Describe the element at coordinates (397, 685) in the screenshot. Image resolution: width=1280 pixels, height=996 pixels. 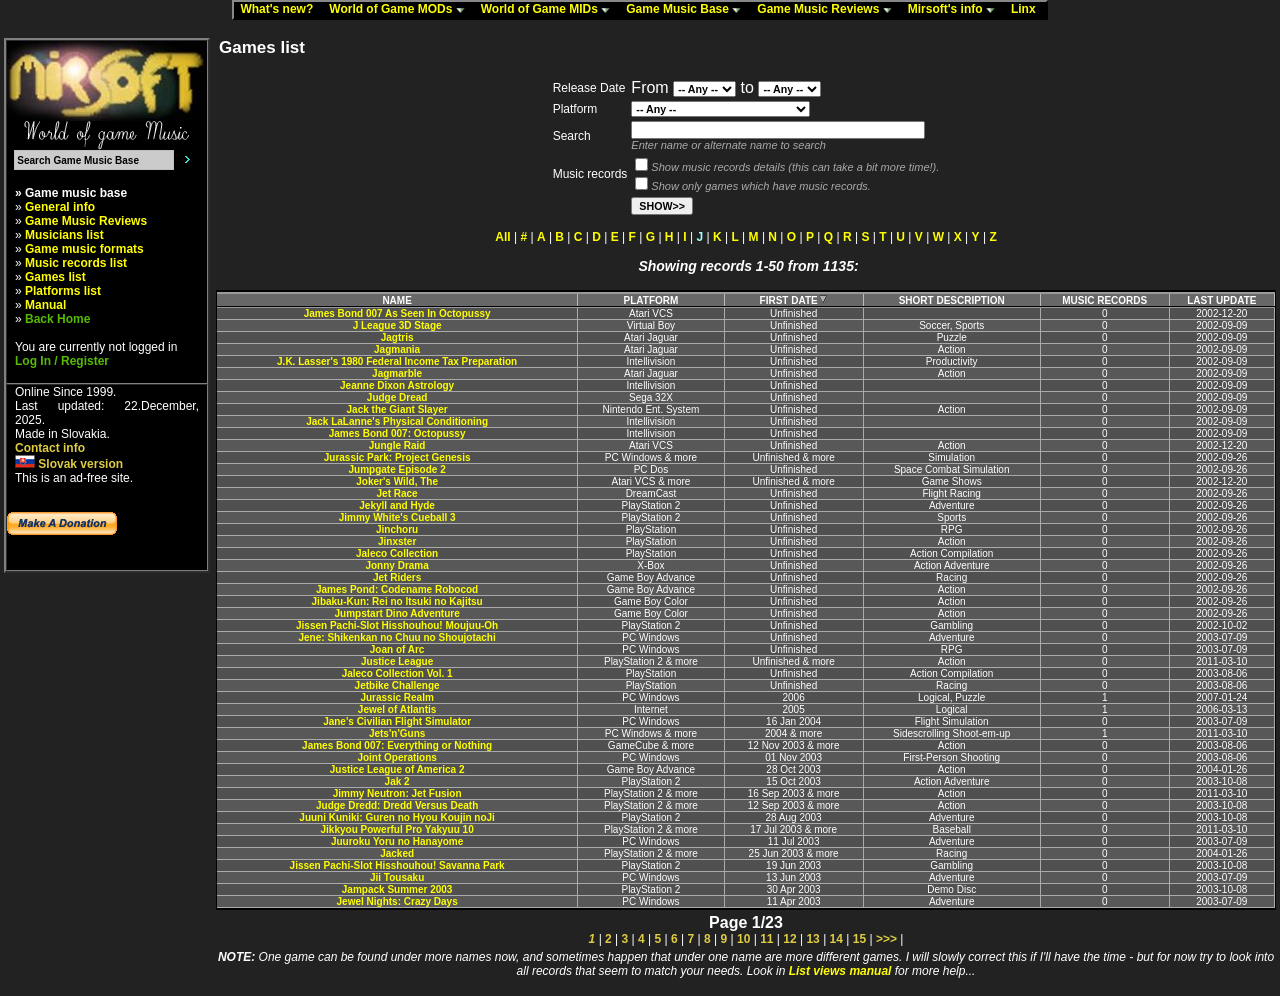
I see `Jetbike Challenge` at that location.